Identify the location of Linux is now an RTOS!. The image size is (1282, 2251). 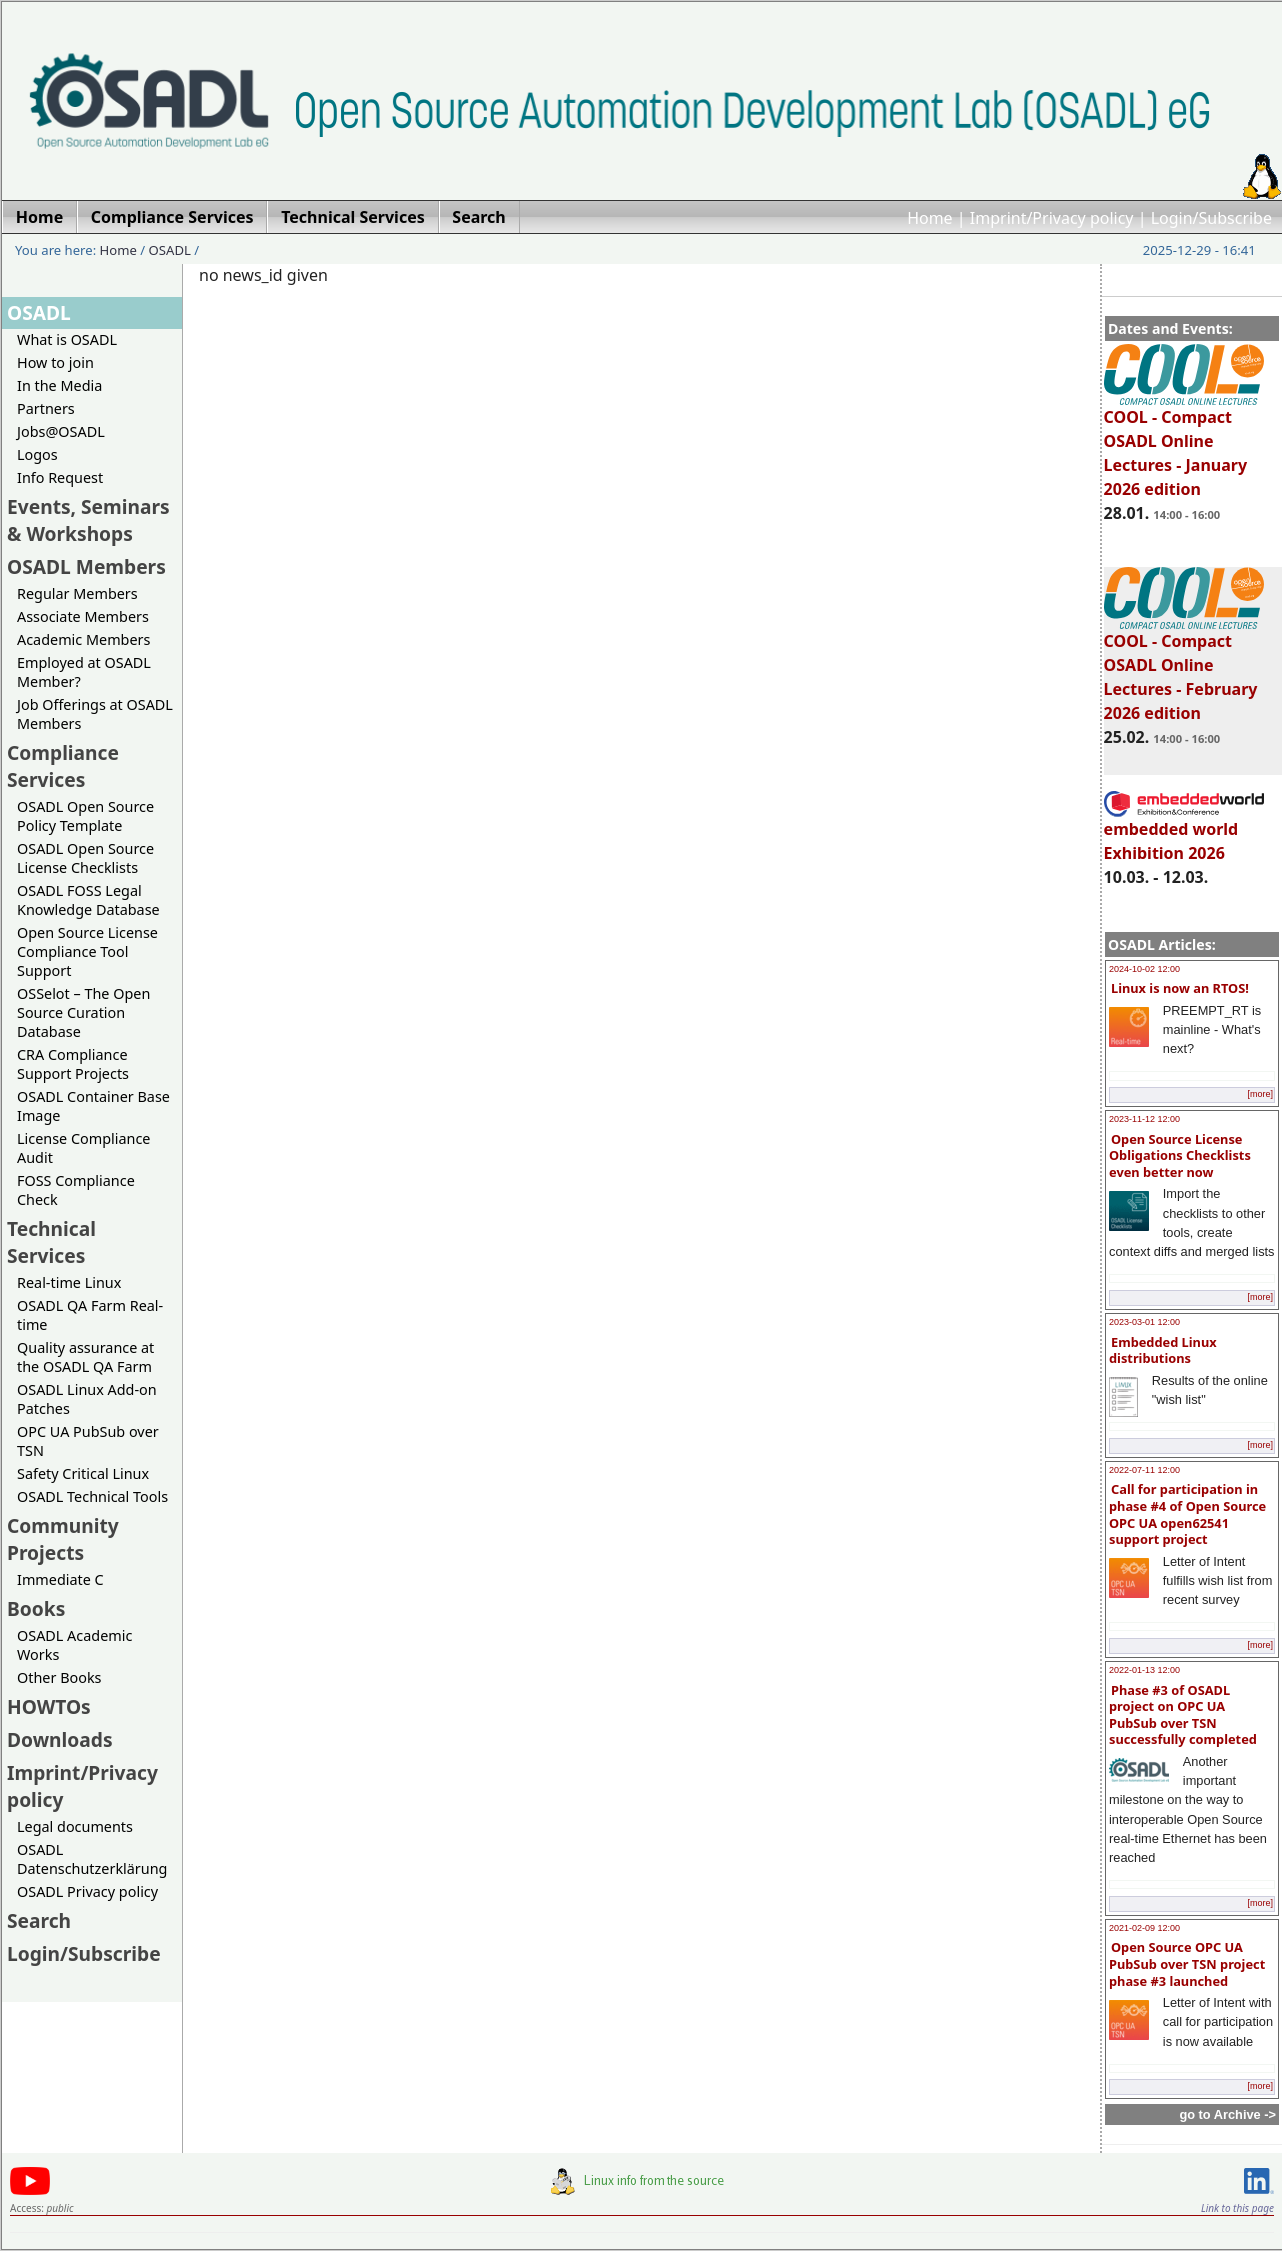
(1180, 988).